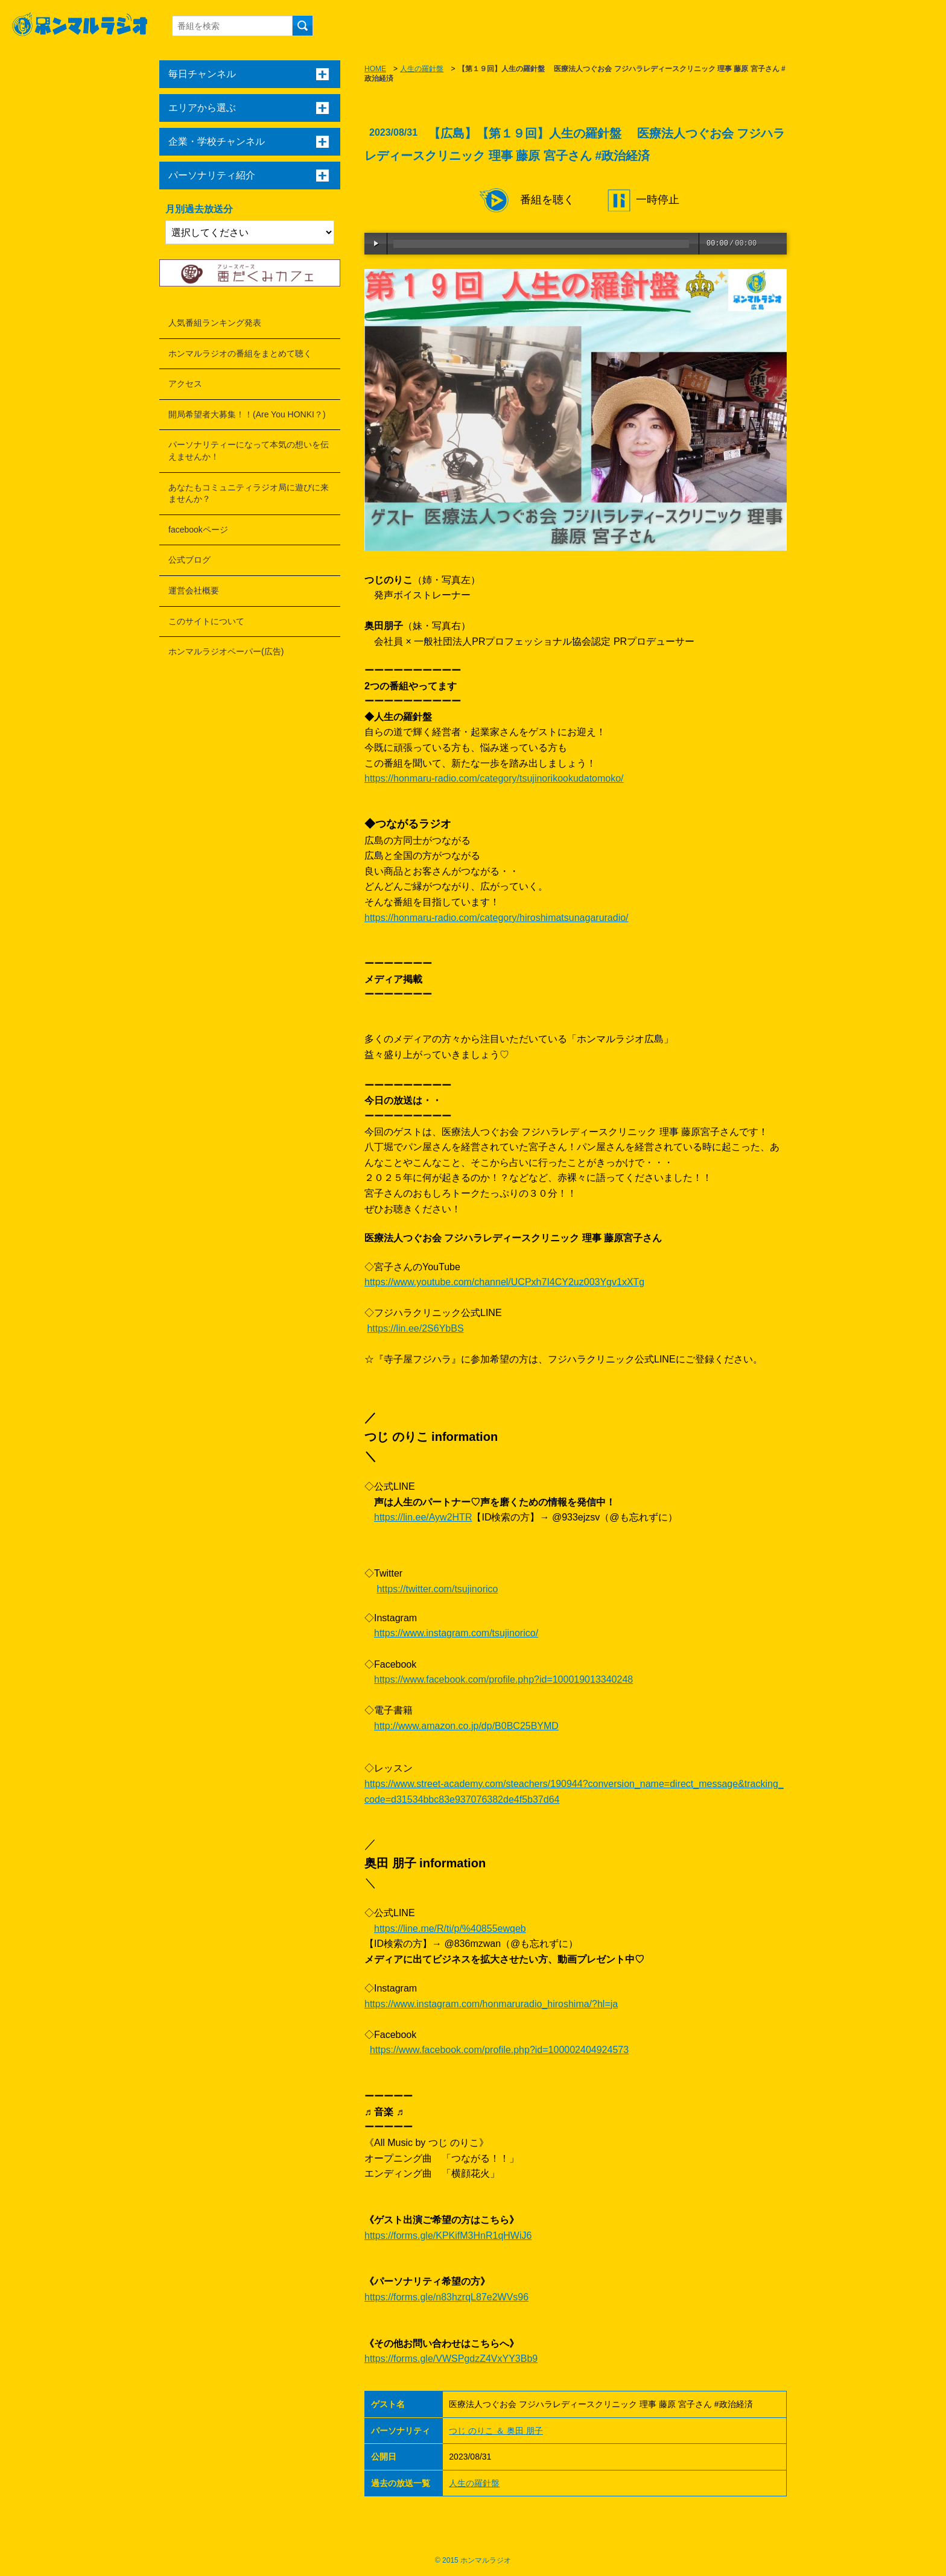 The image size is (946, 2576). Describe the element at coordinates (189, 560) in the screenshot. I see `公式ブログ` at that location.